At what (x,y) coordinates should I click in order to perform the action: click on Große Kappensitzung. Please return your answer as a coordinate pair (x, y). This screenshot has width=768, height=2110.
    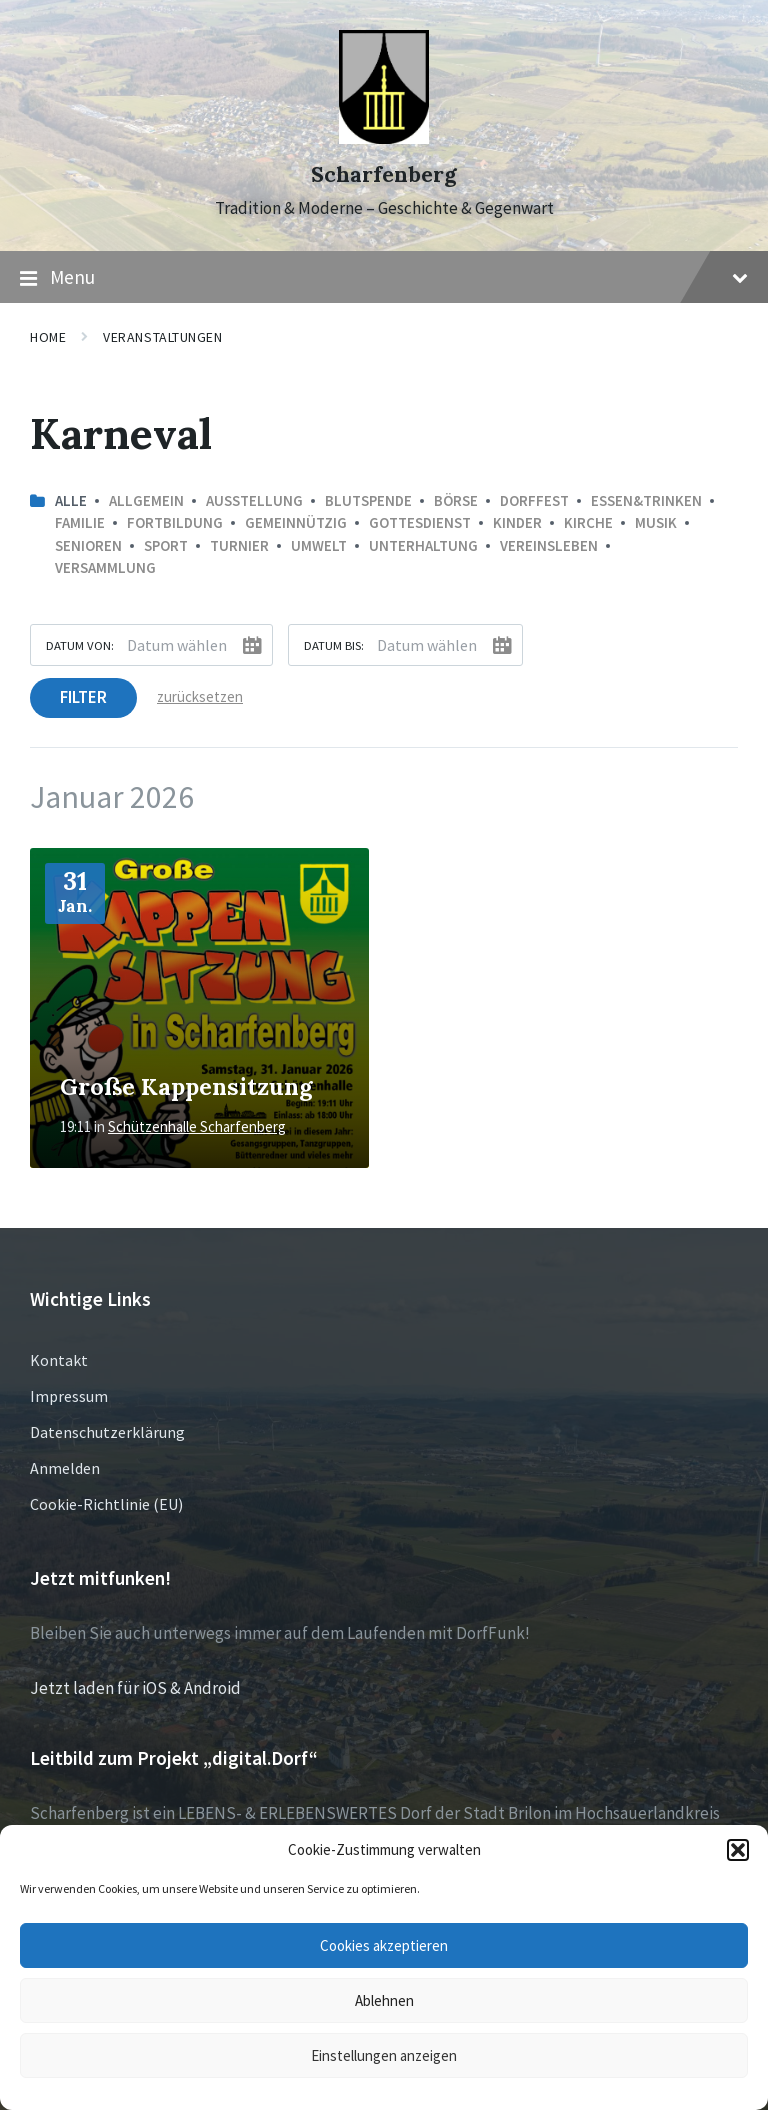
    Looking at the image, I should click on (186, 1086).